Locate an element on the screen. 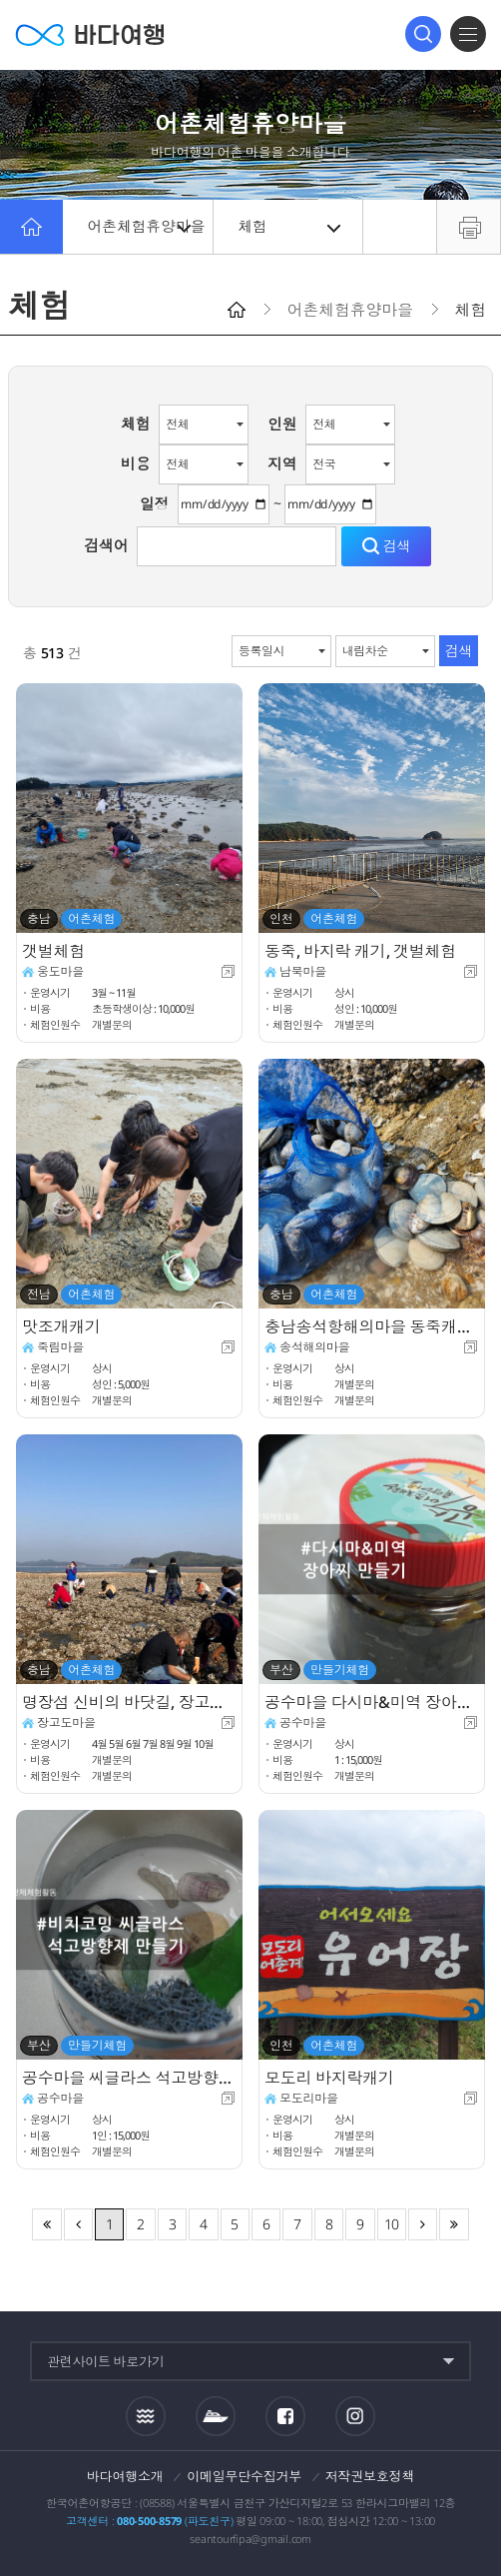  동죽, 바지락 캐기, 갯벌체험 is located at coordinates (360, 951).